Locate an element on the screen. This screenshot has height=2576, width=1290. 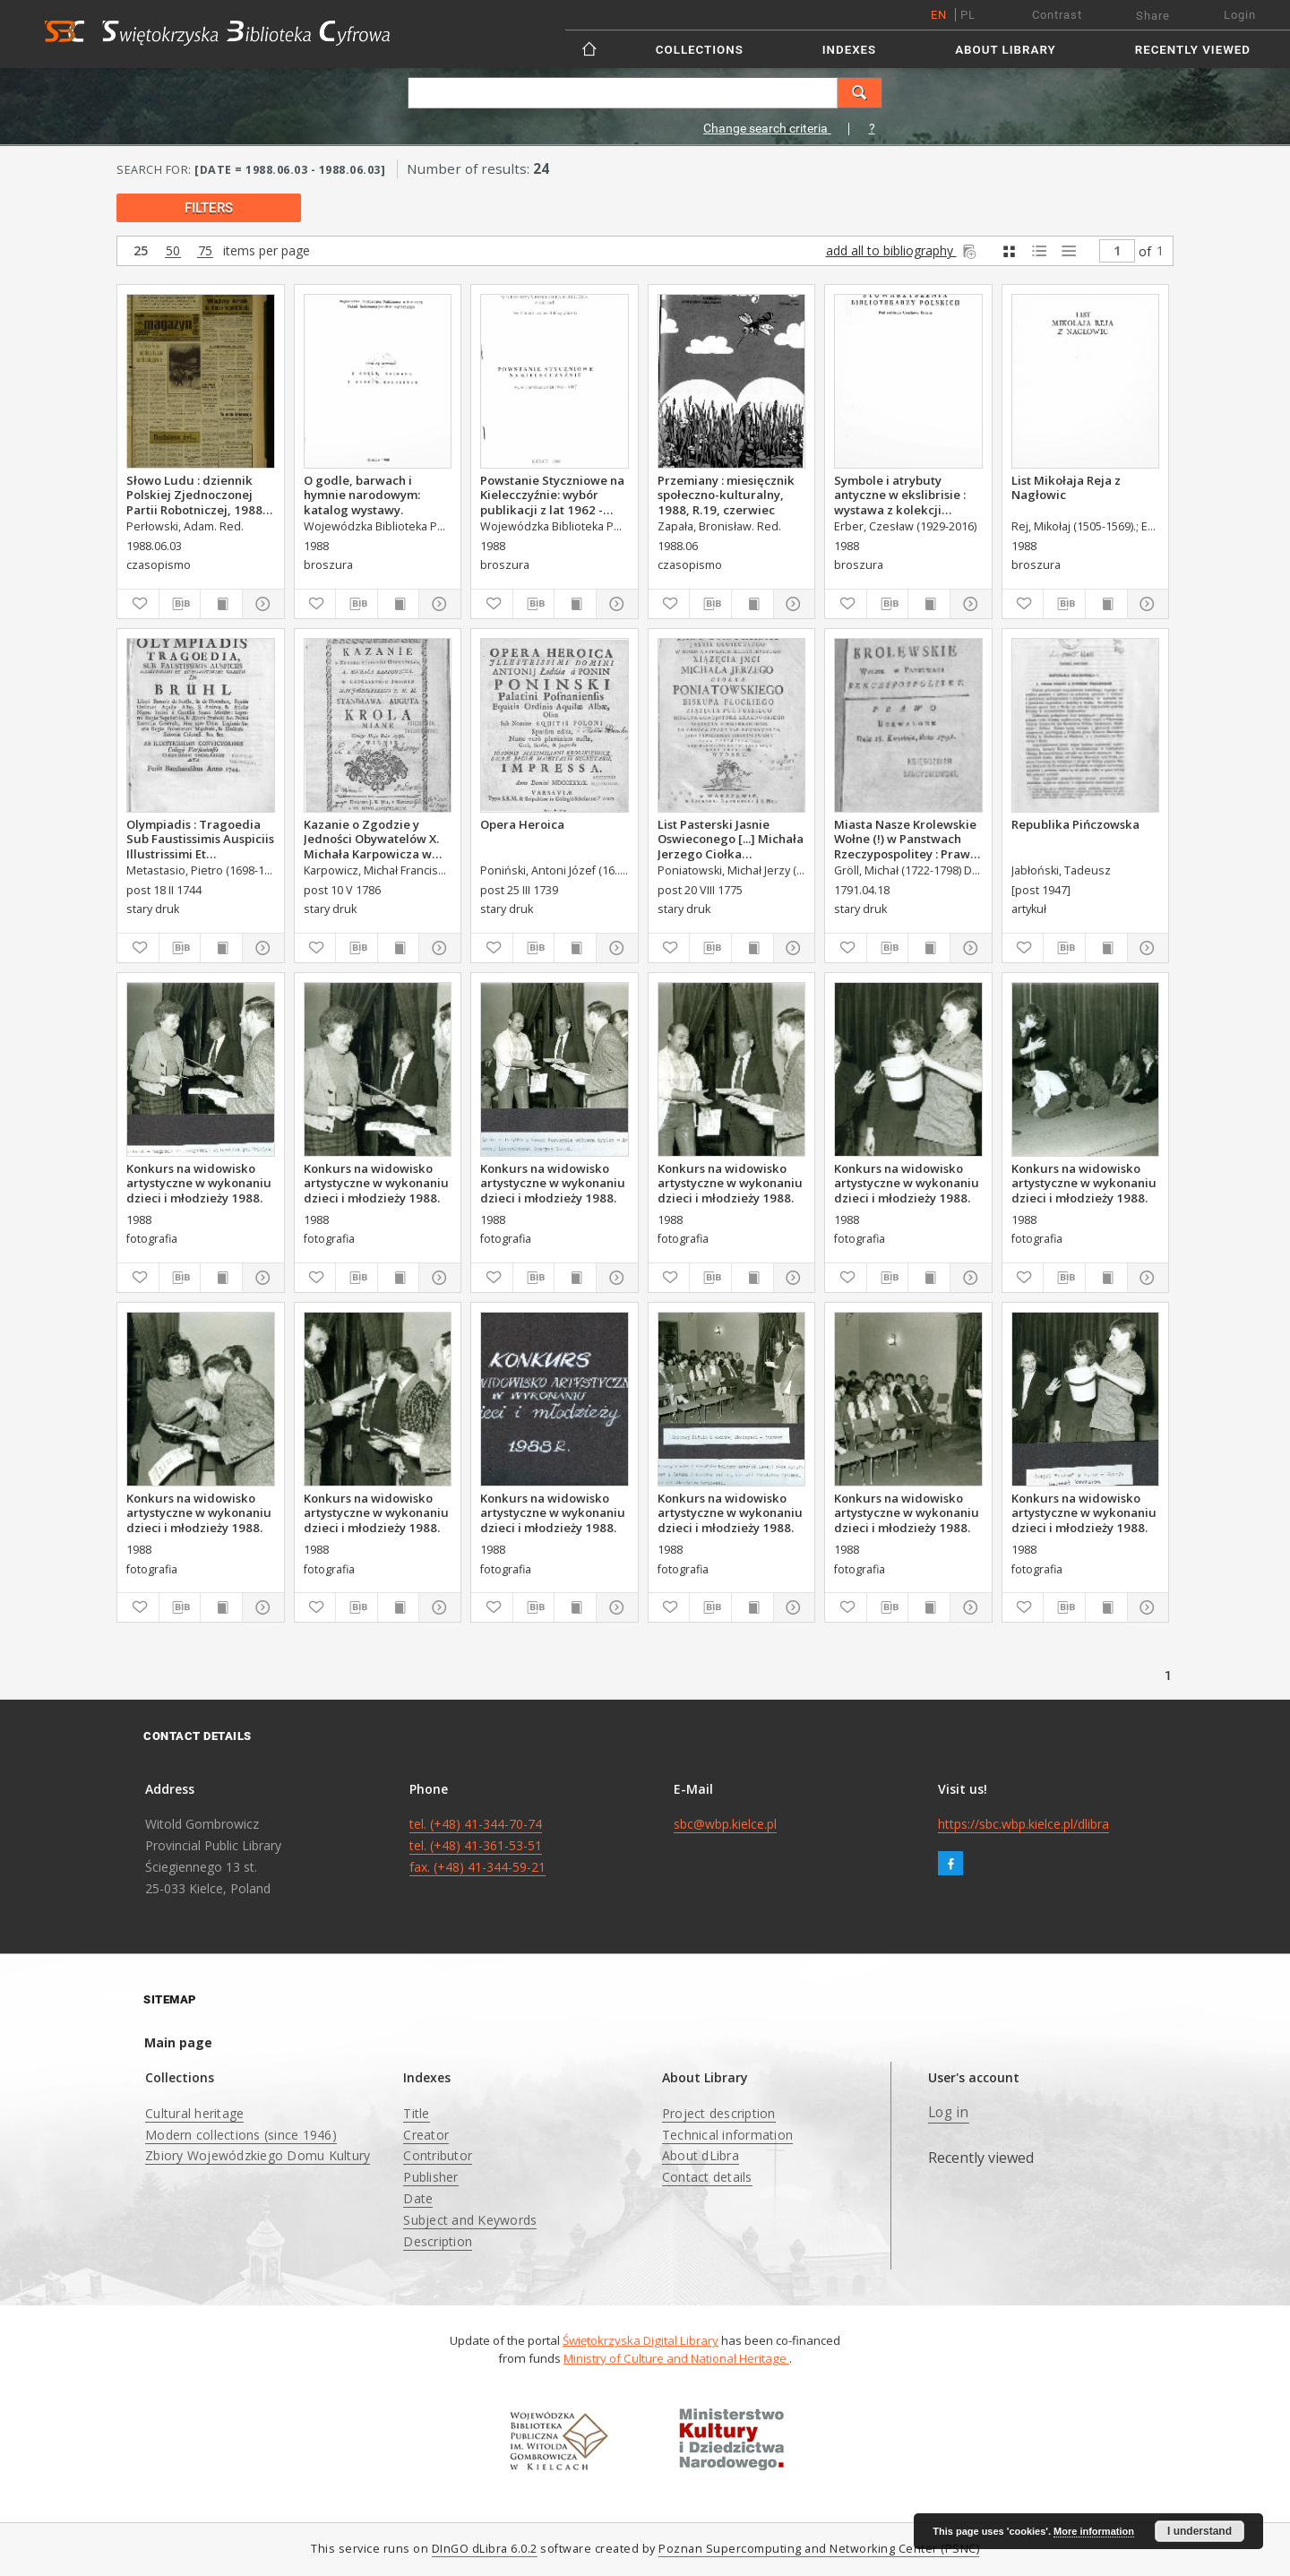
Poznan Supercomputing and Networking Center (PSNC) is located at coordinates (818, 2548).